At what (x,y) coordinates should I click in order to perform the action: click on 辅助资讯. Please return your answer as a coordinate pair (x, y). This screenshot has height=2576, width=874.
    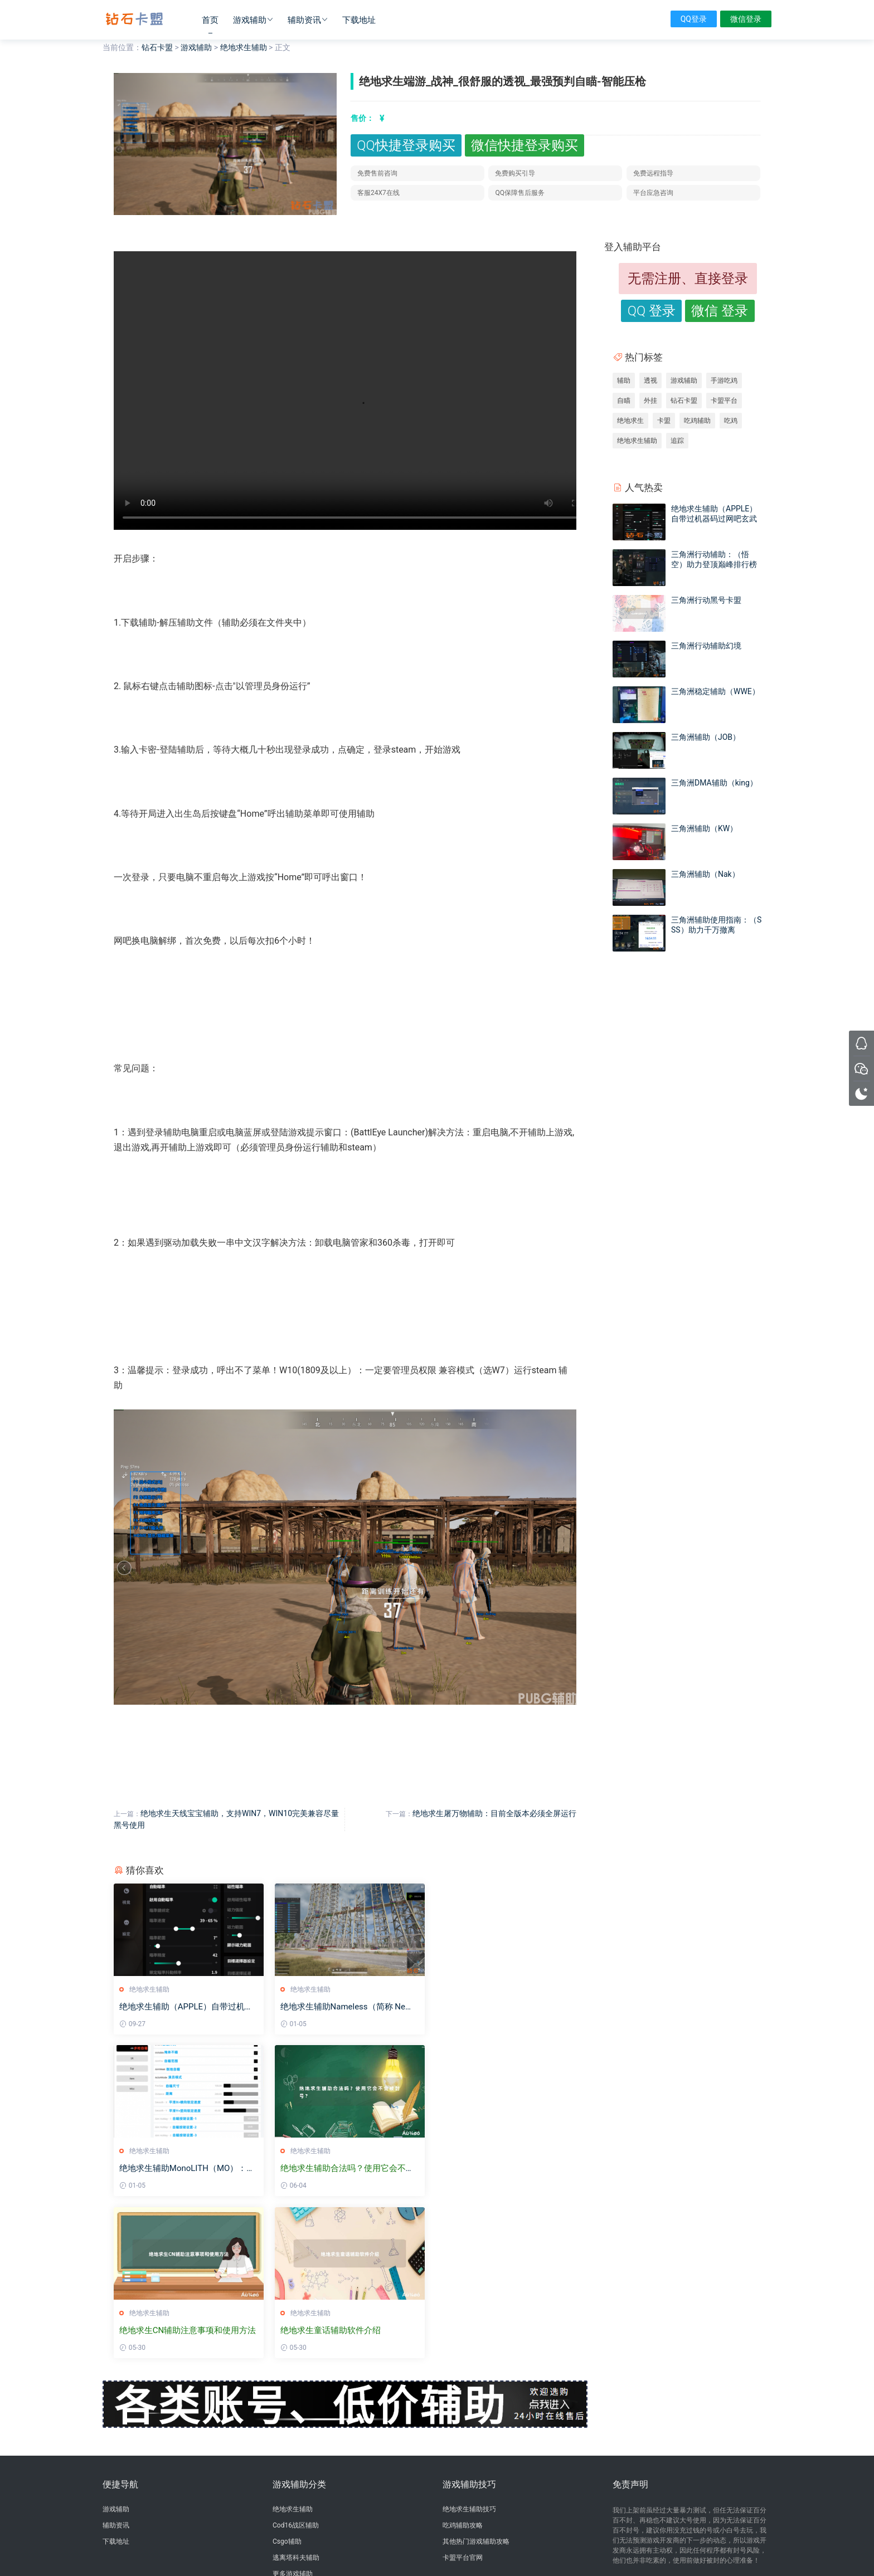
    Looking at the image, I should click on (304, 20).